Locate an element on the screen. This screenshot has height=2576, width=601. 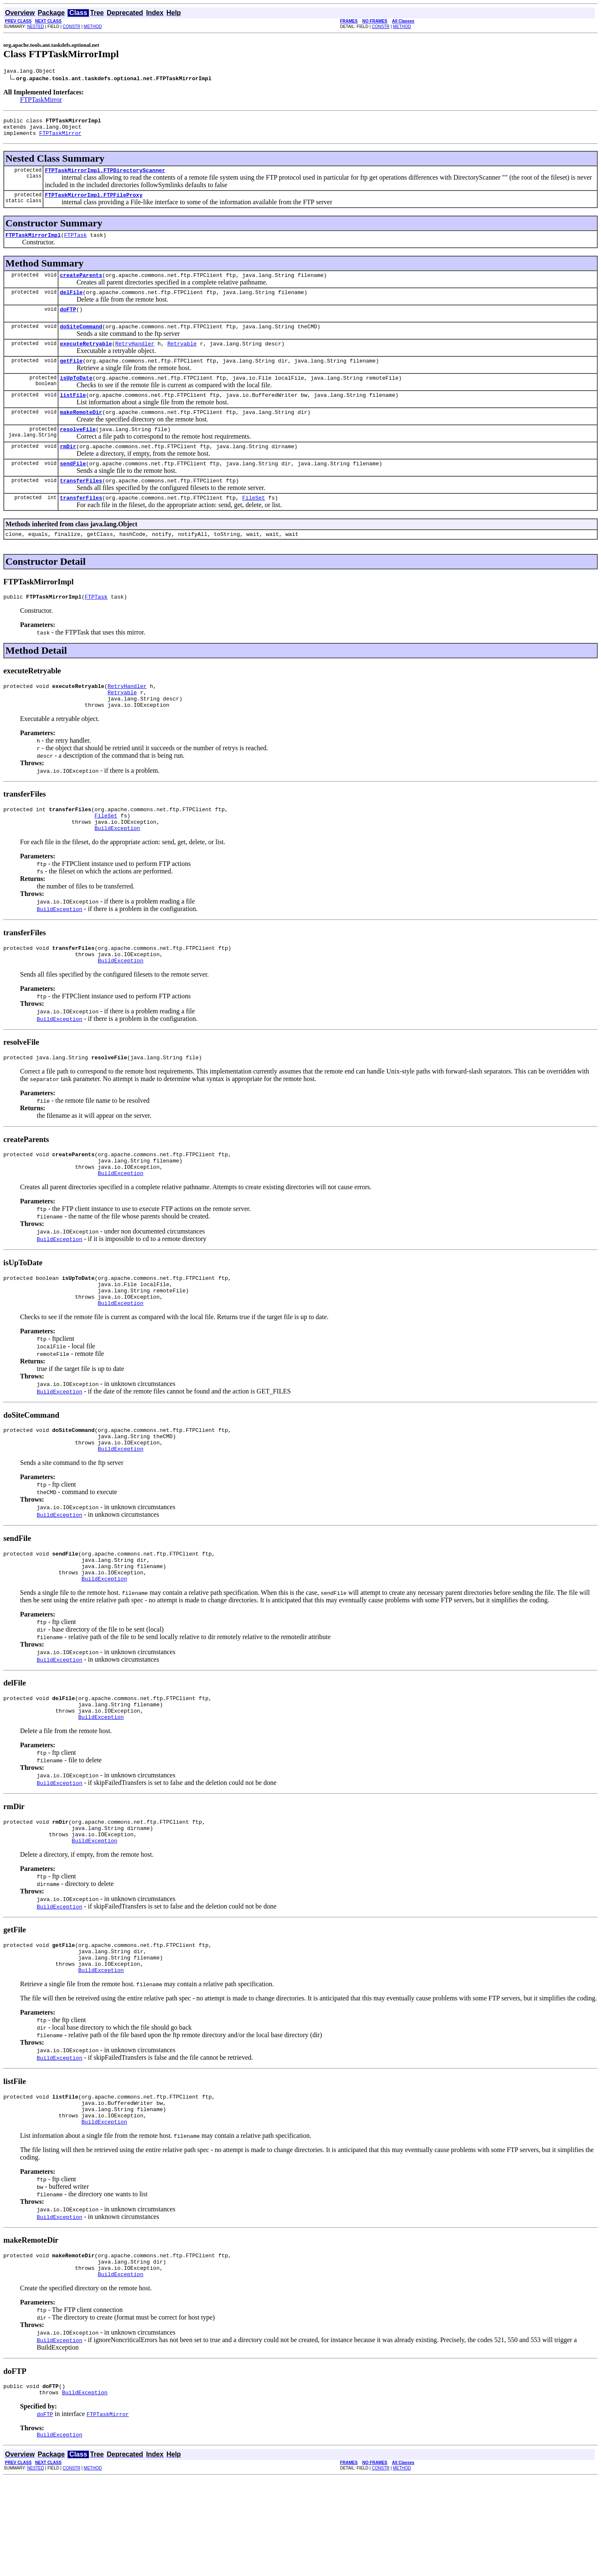
getFile is located at coordinates (71, 377).